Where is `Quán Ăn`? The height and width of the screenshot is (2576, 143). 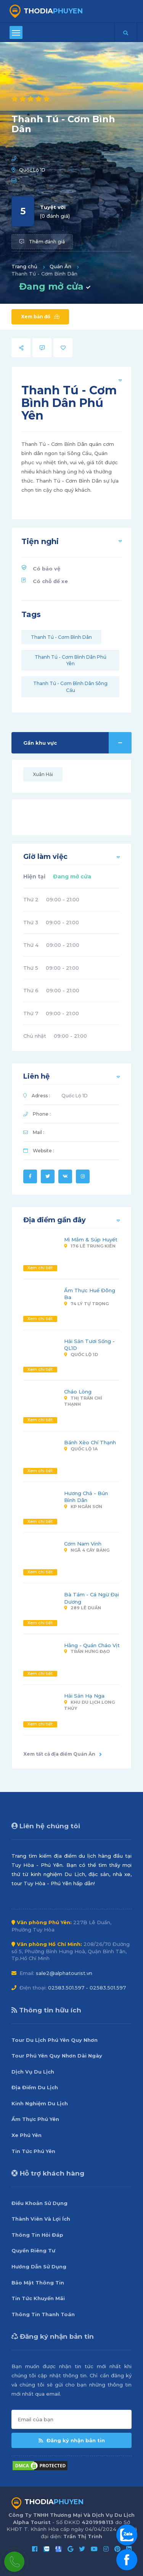
Quán Ăn is located at coordinates (60, 266).